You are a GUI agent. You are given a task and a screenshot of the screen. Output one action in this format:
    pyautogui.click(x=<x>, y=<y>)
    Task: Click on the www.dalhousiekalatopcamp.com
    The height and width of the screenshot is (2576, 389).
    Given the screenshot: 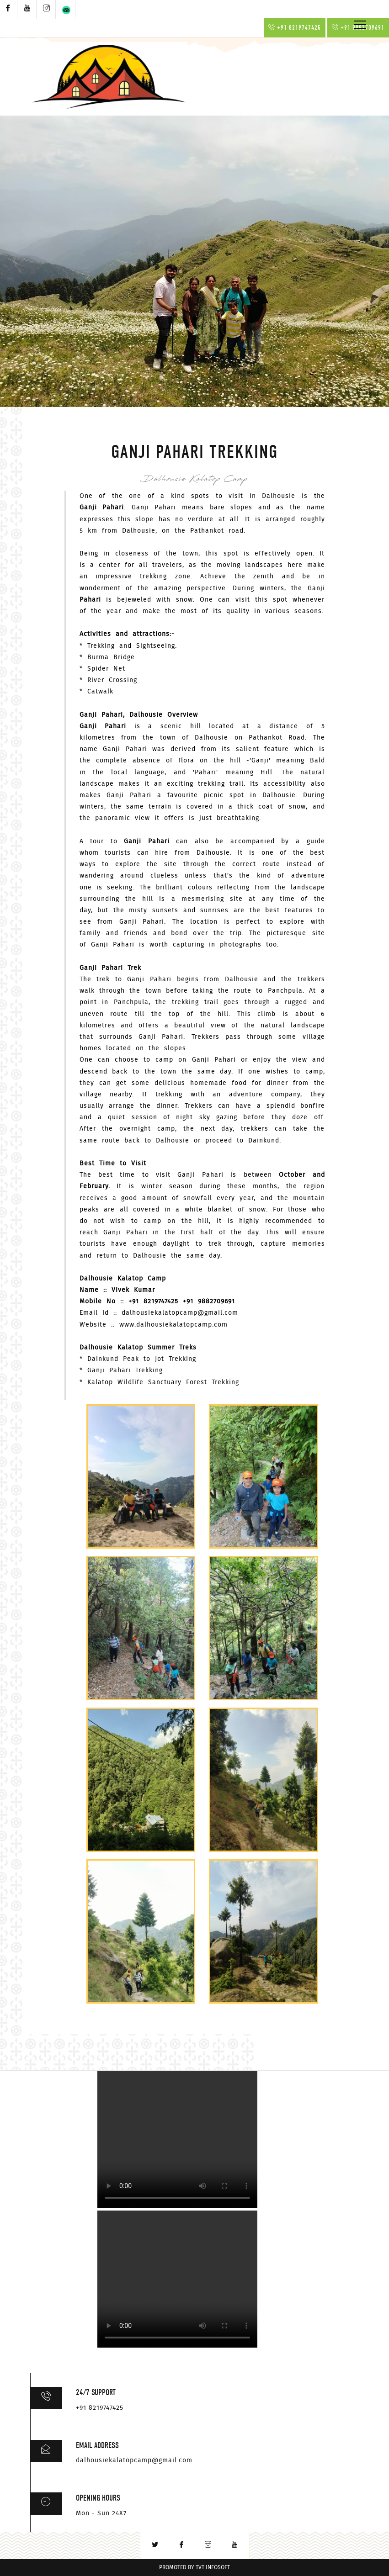 What is the action you would take?
    pyautogui.click(x=173, y=1325)
    